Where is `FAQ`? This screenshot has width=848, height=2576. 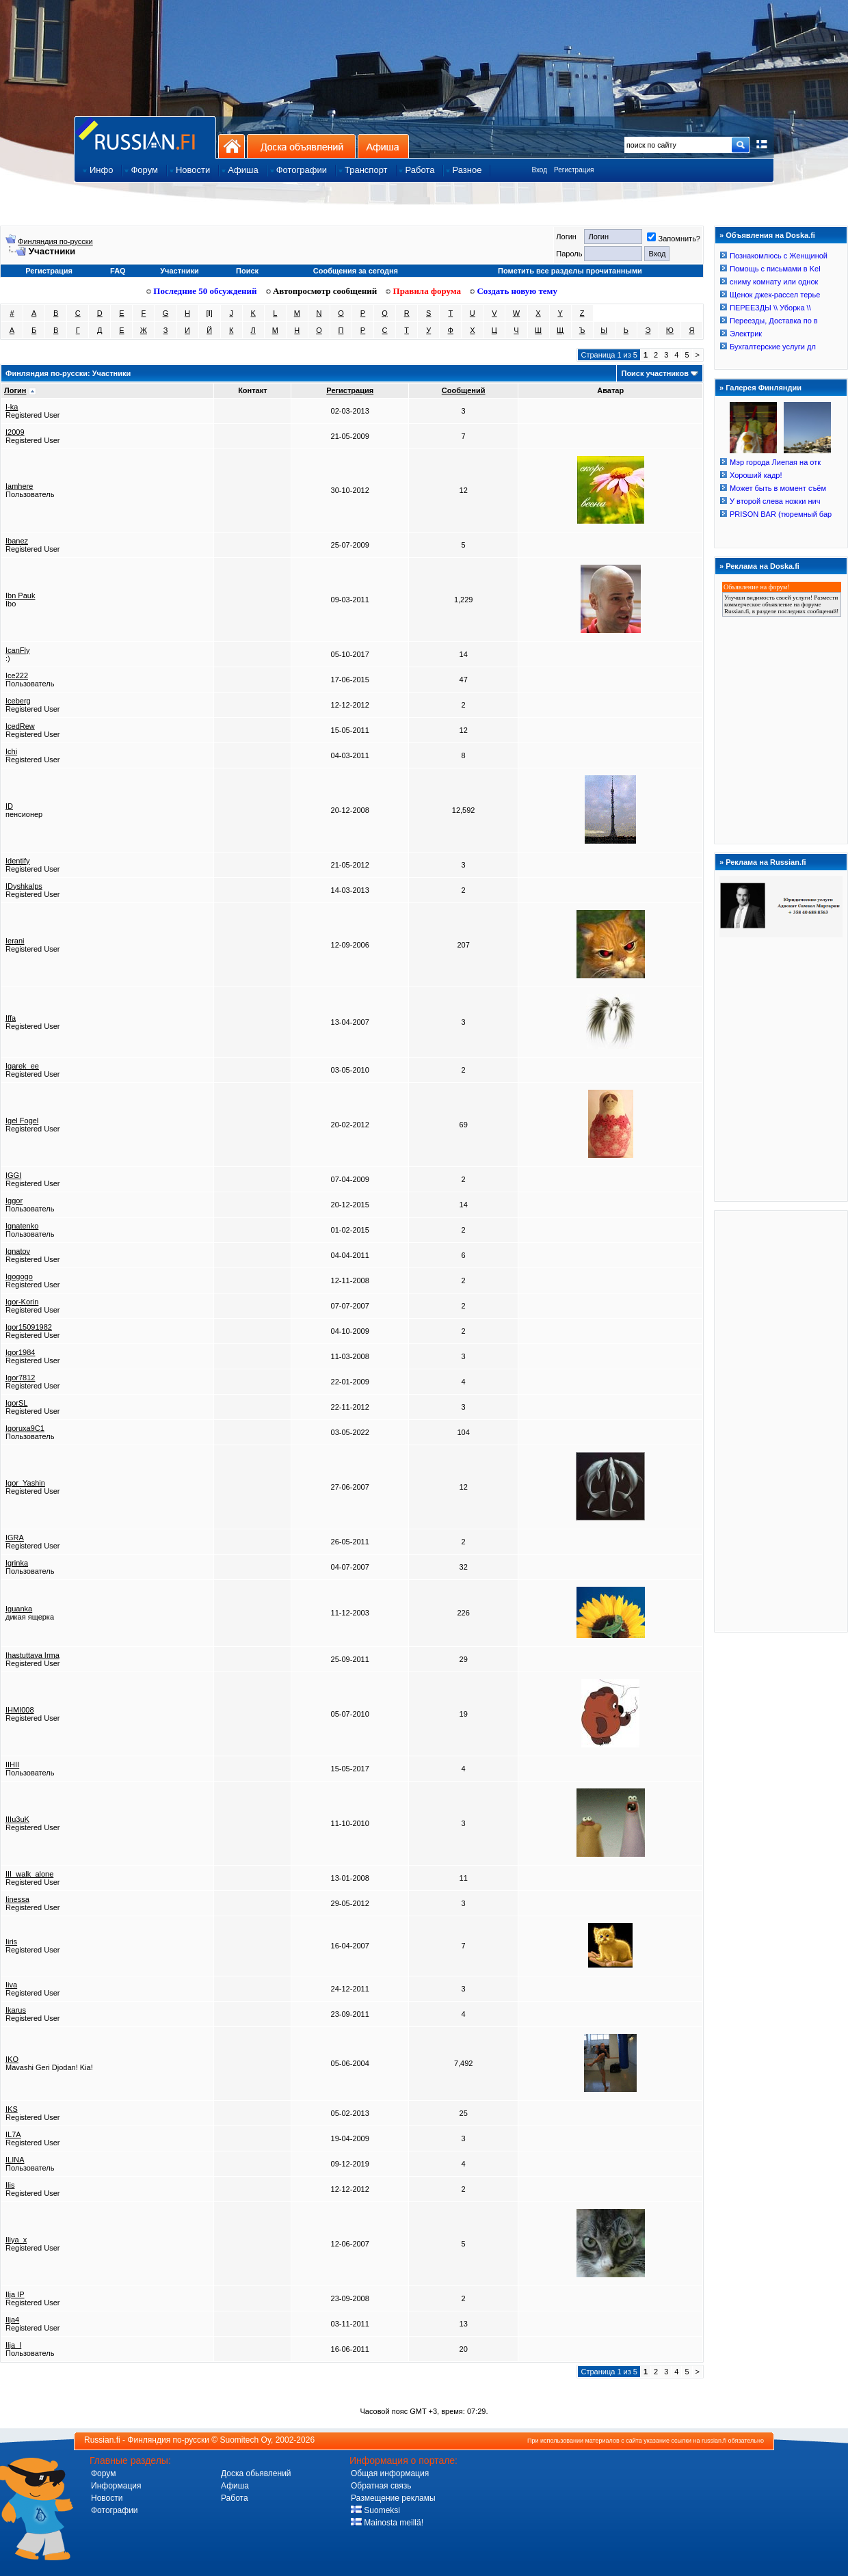
FAQ is located at coordinates (118, 271).